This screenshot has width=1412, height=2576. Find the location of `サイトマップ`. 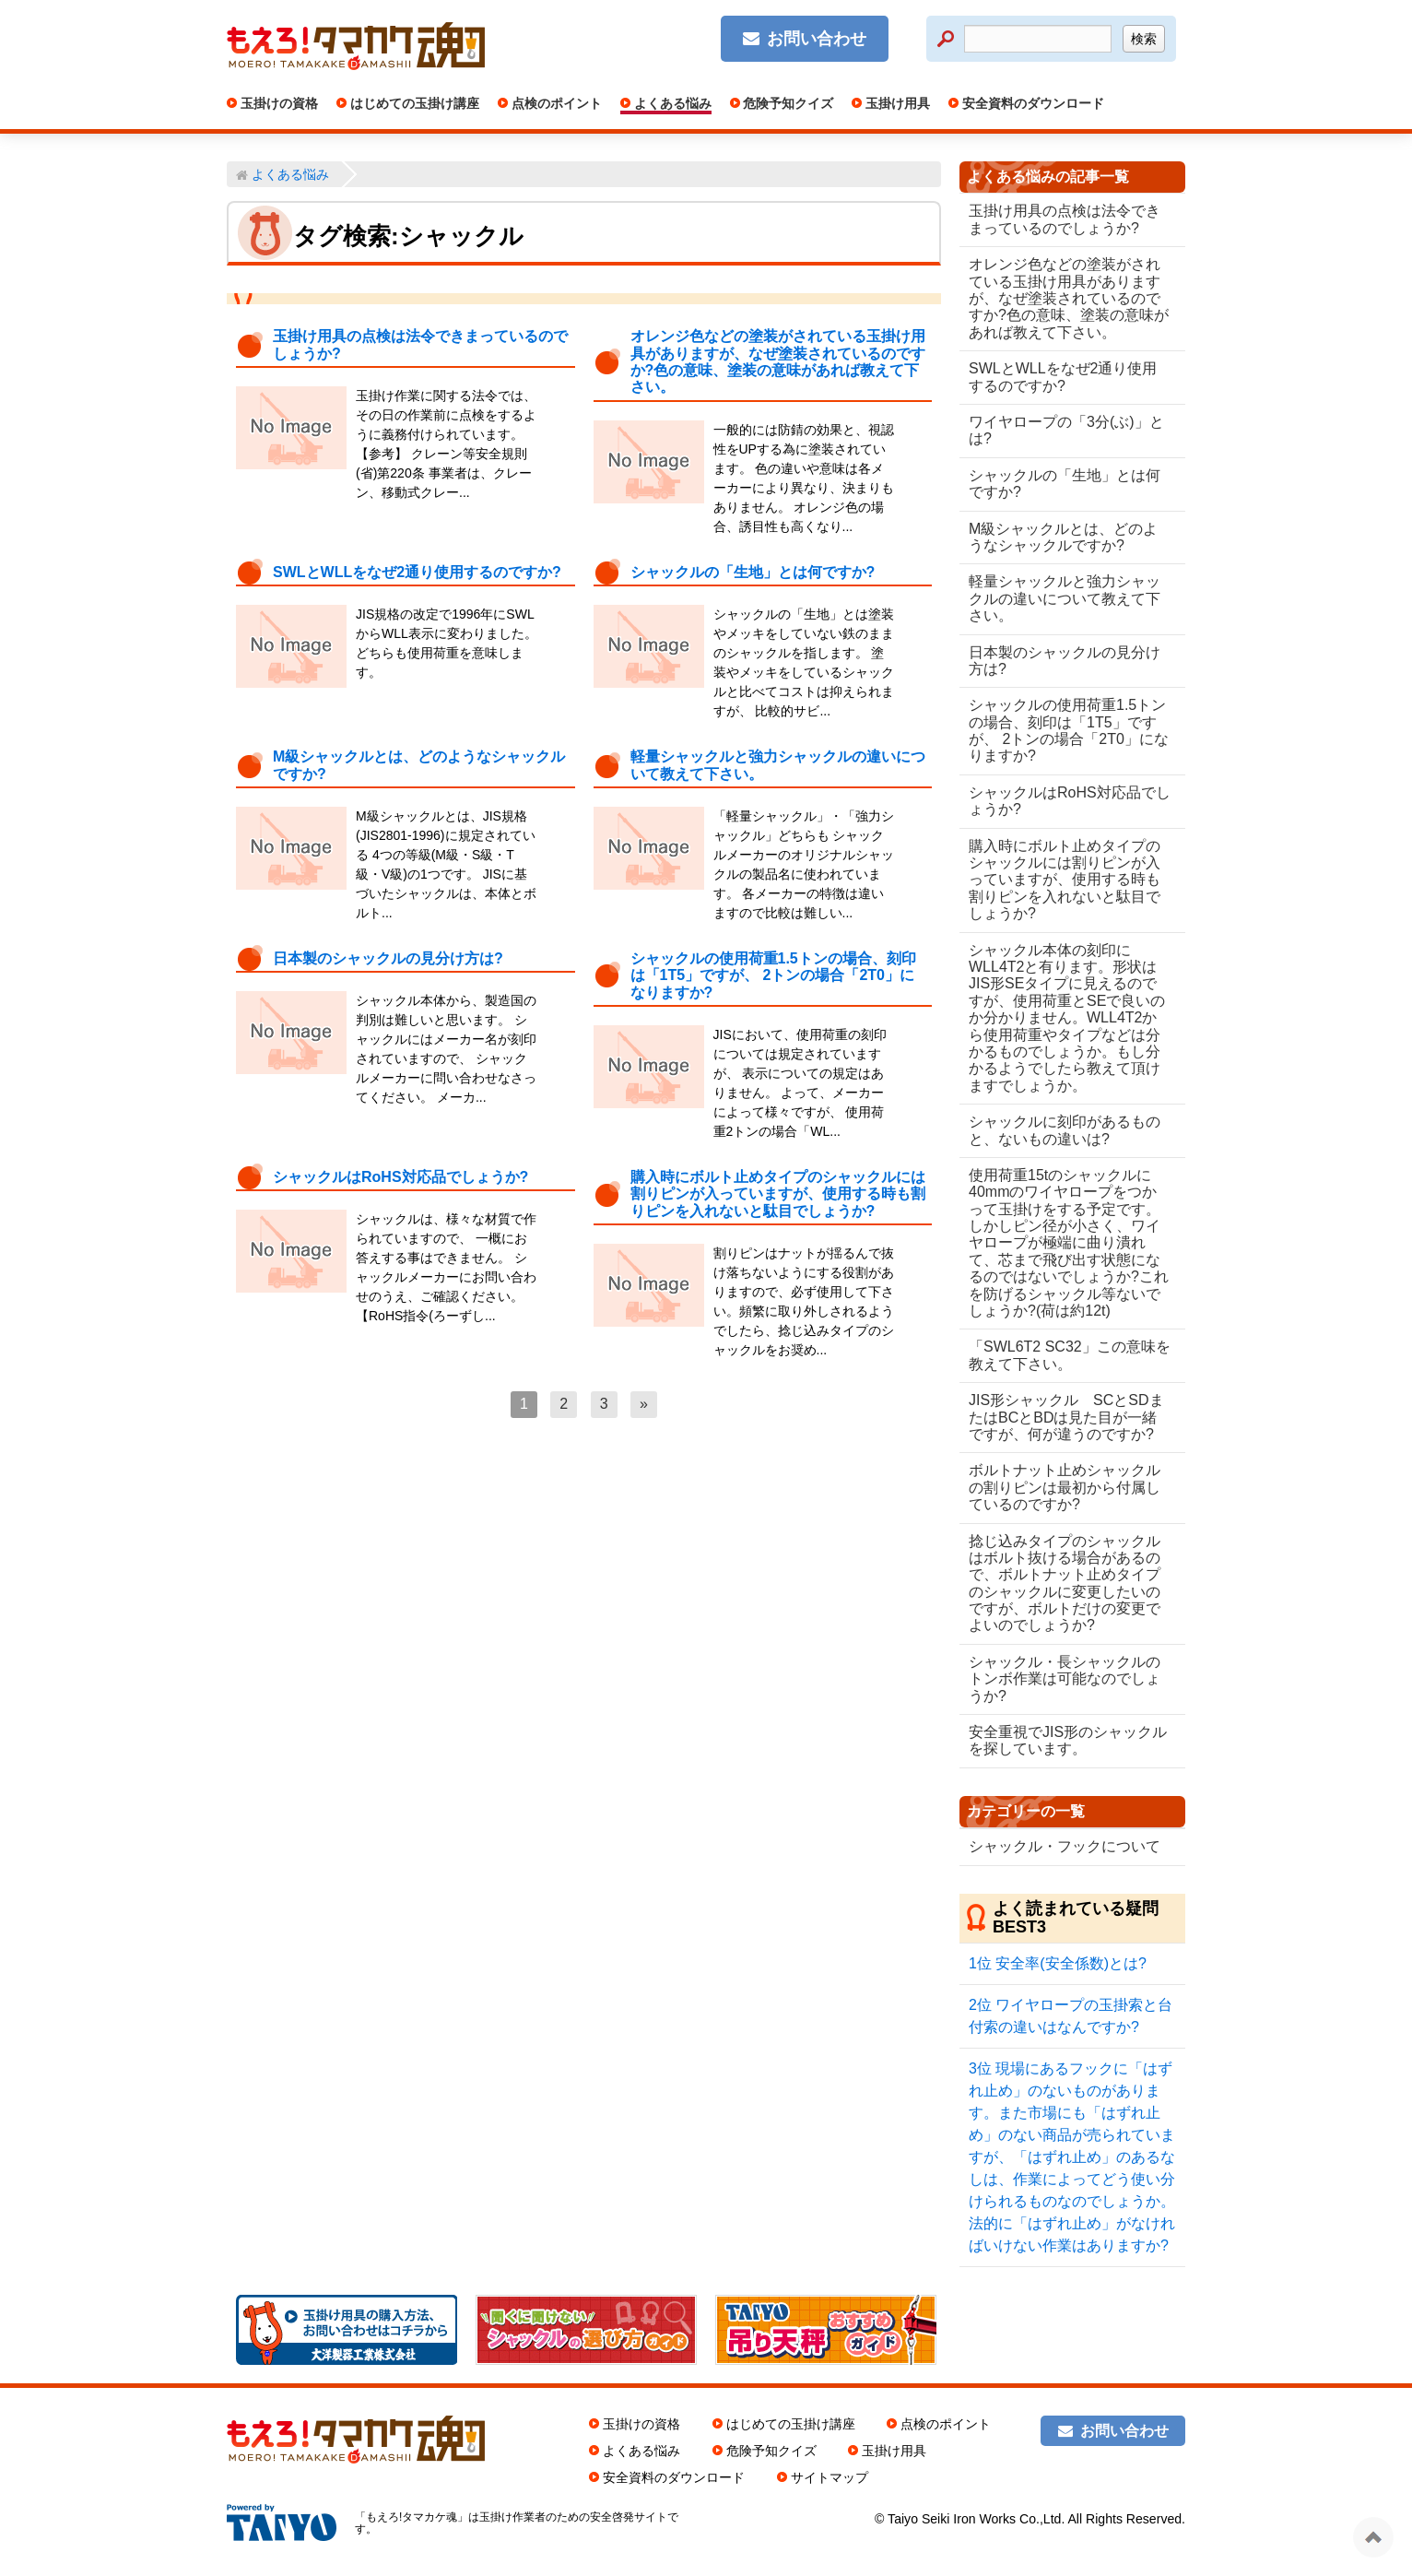

サイトマップ is located at coordinates (829, 2477).